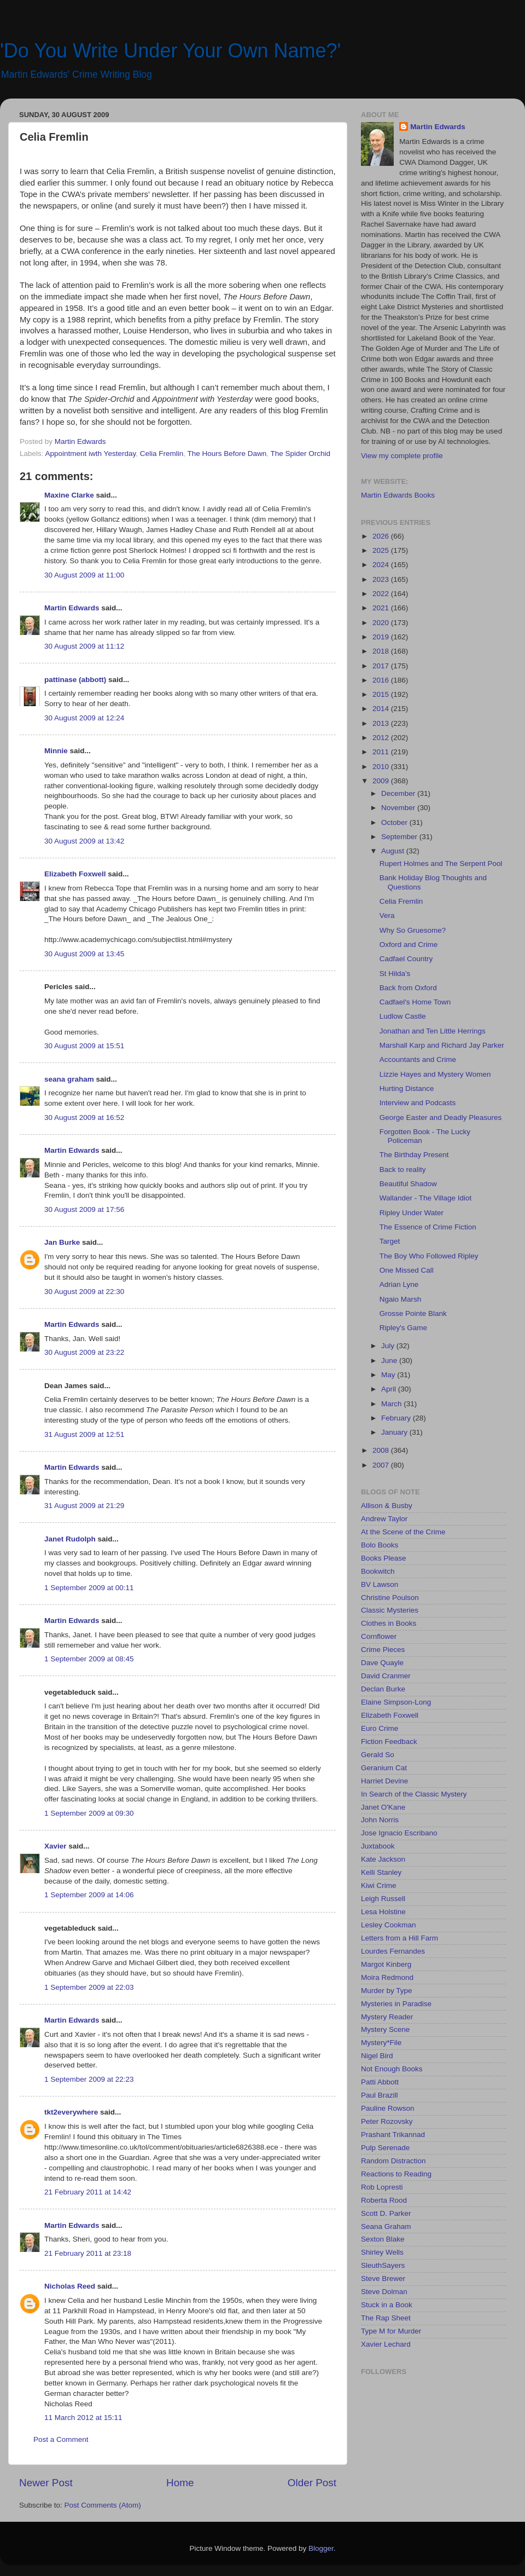 This screenshot has width=525, height=2576. What do you see at coordinates (69, 2286) in the screenshot?
I see `Nicholas Reed` at bounding box center [69, 2286].